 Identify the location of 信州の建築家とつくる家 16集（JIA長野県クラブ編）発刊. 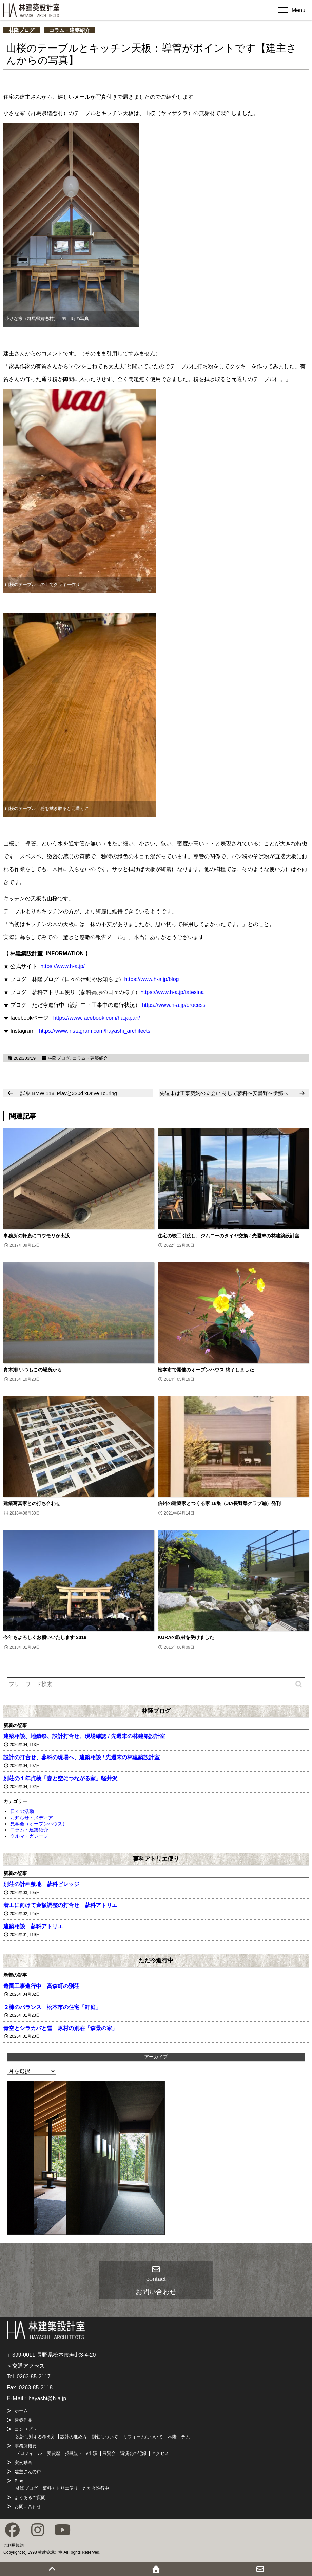
(219, 1503).